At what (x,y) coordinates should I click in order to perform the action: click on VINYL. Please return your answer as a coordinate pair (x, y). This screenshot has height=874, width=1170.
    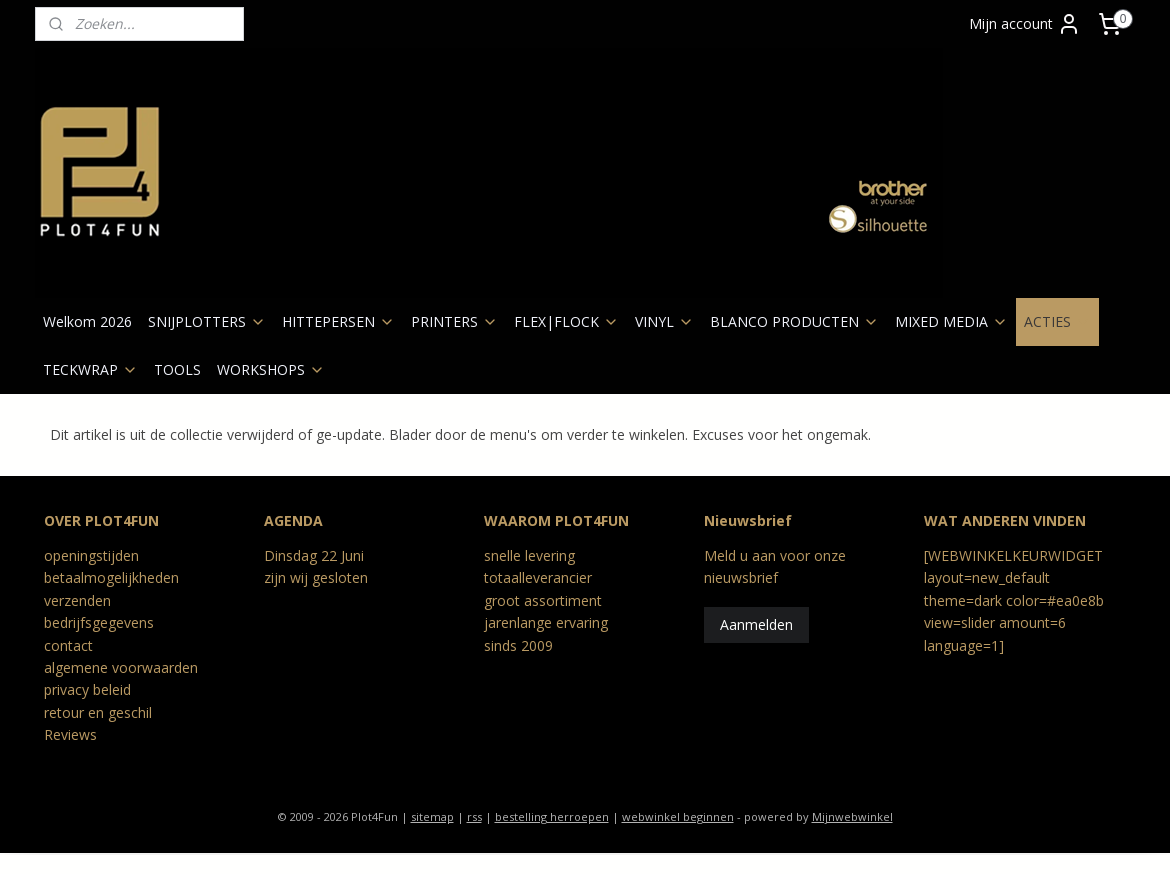
    Looking at the image, I should click on (664, 321).